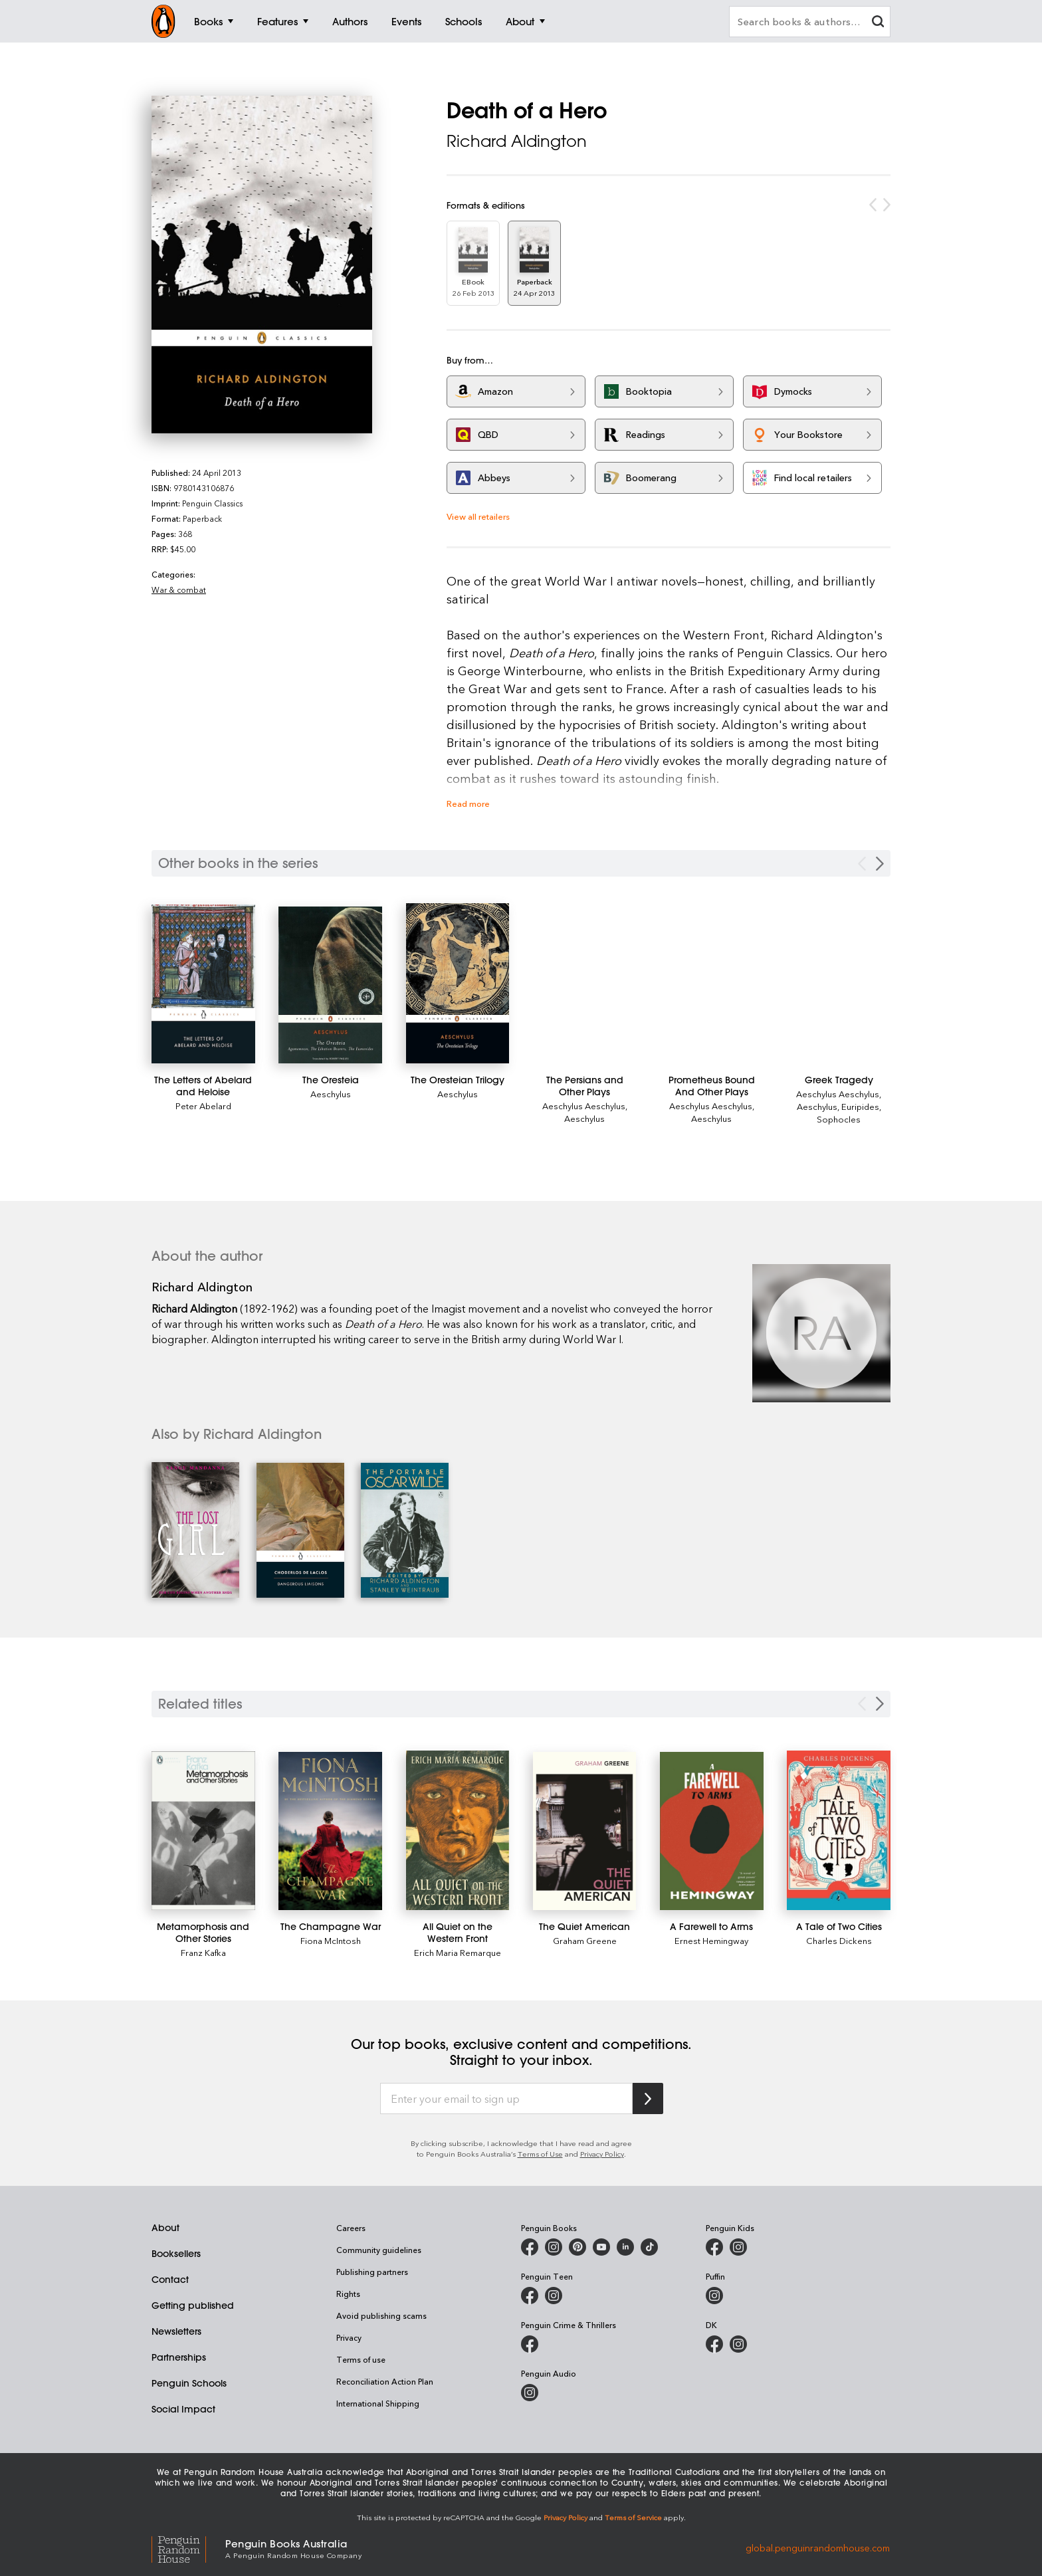  Describe the element at coordinates (179, 589) in the screenshot. I see `War & combat` at that location.